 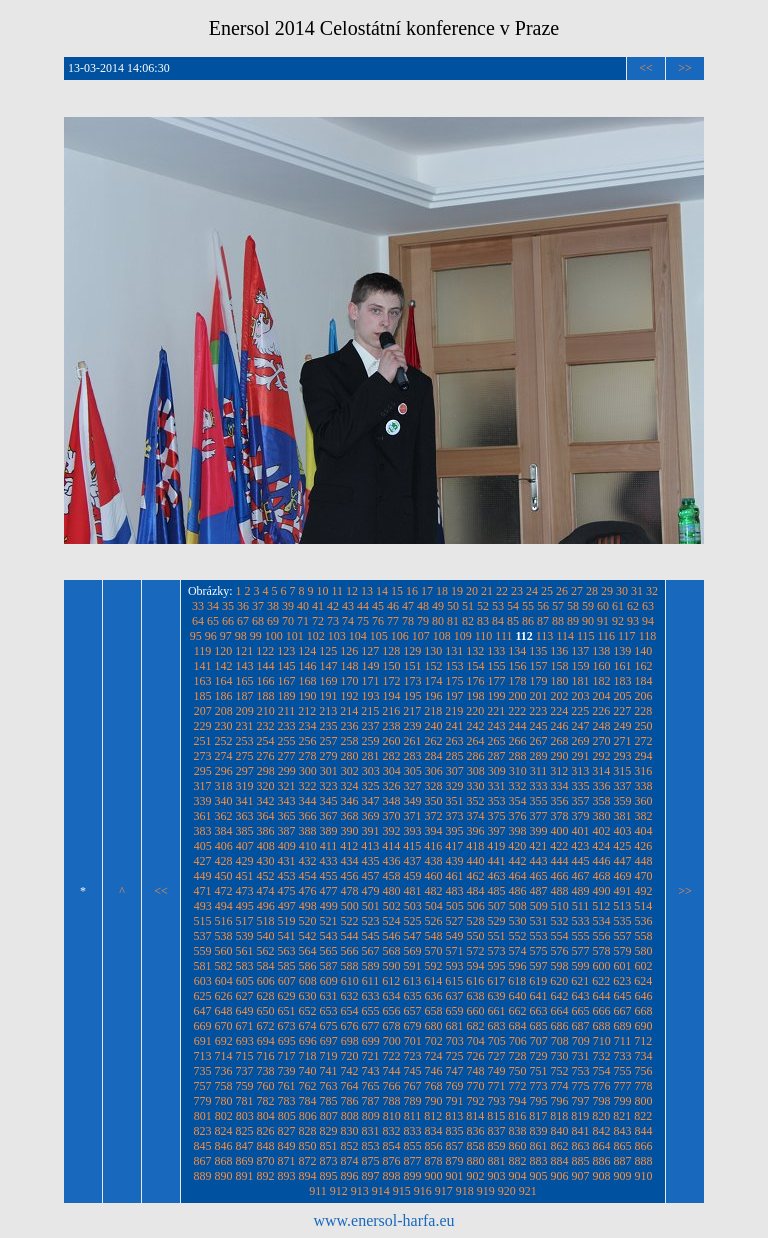 What do you see at coordinates (203, 1026) in the screenshot?
I see `669` at bounding box center [203, 1026].